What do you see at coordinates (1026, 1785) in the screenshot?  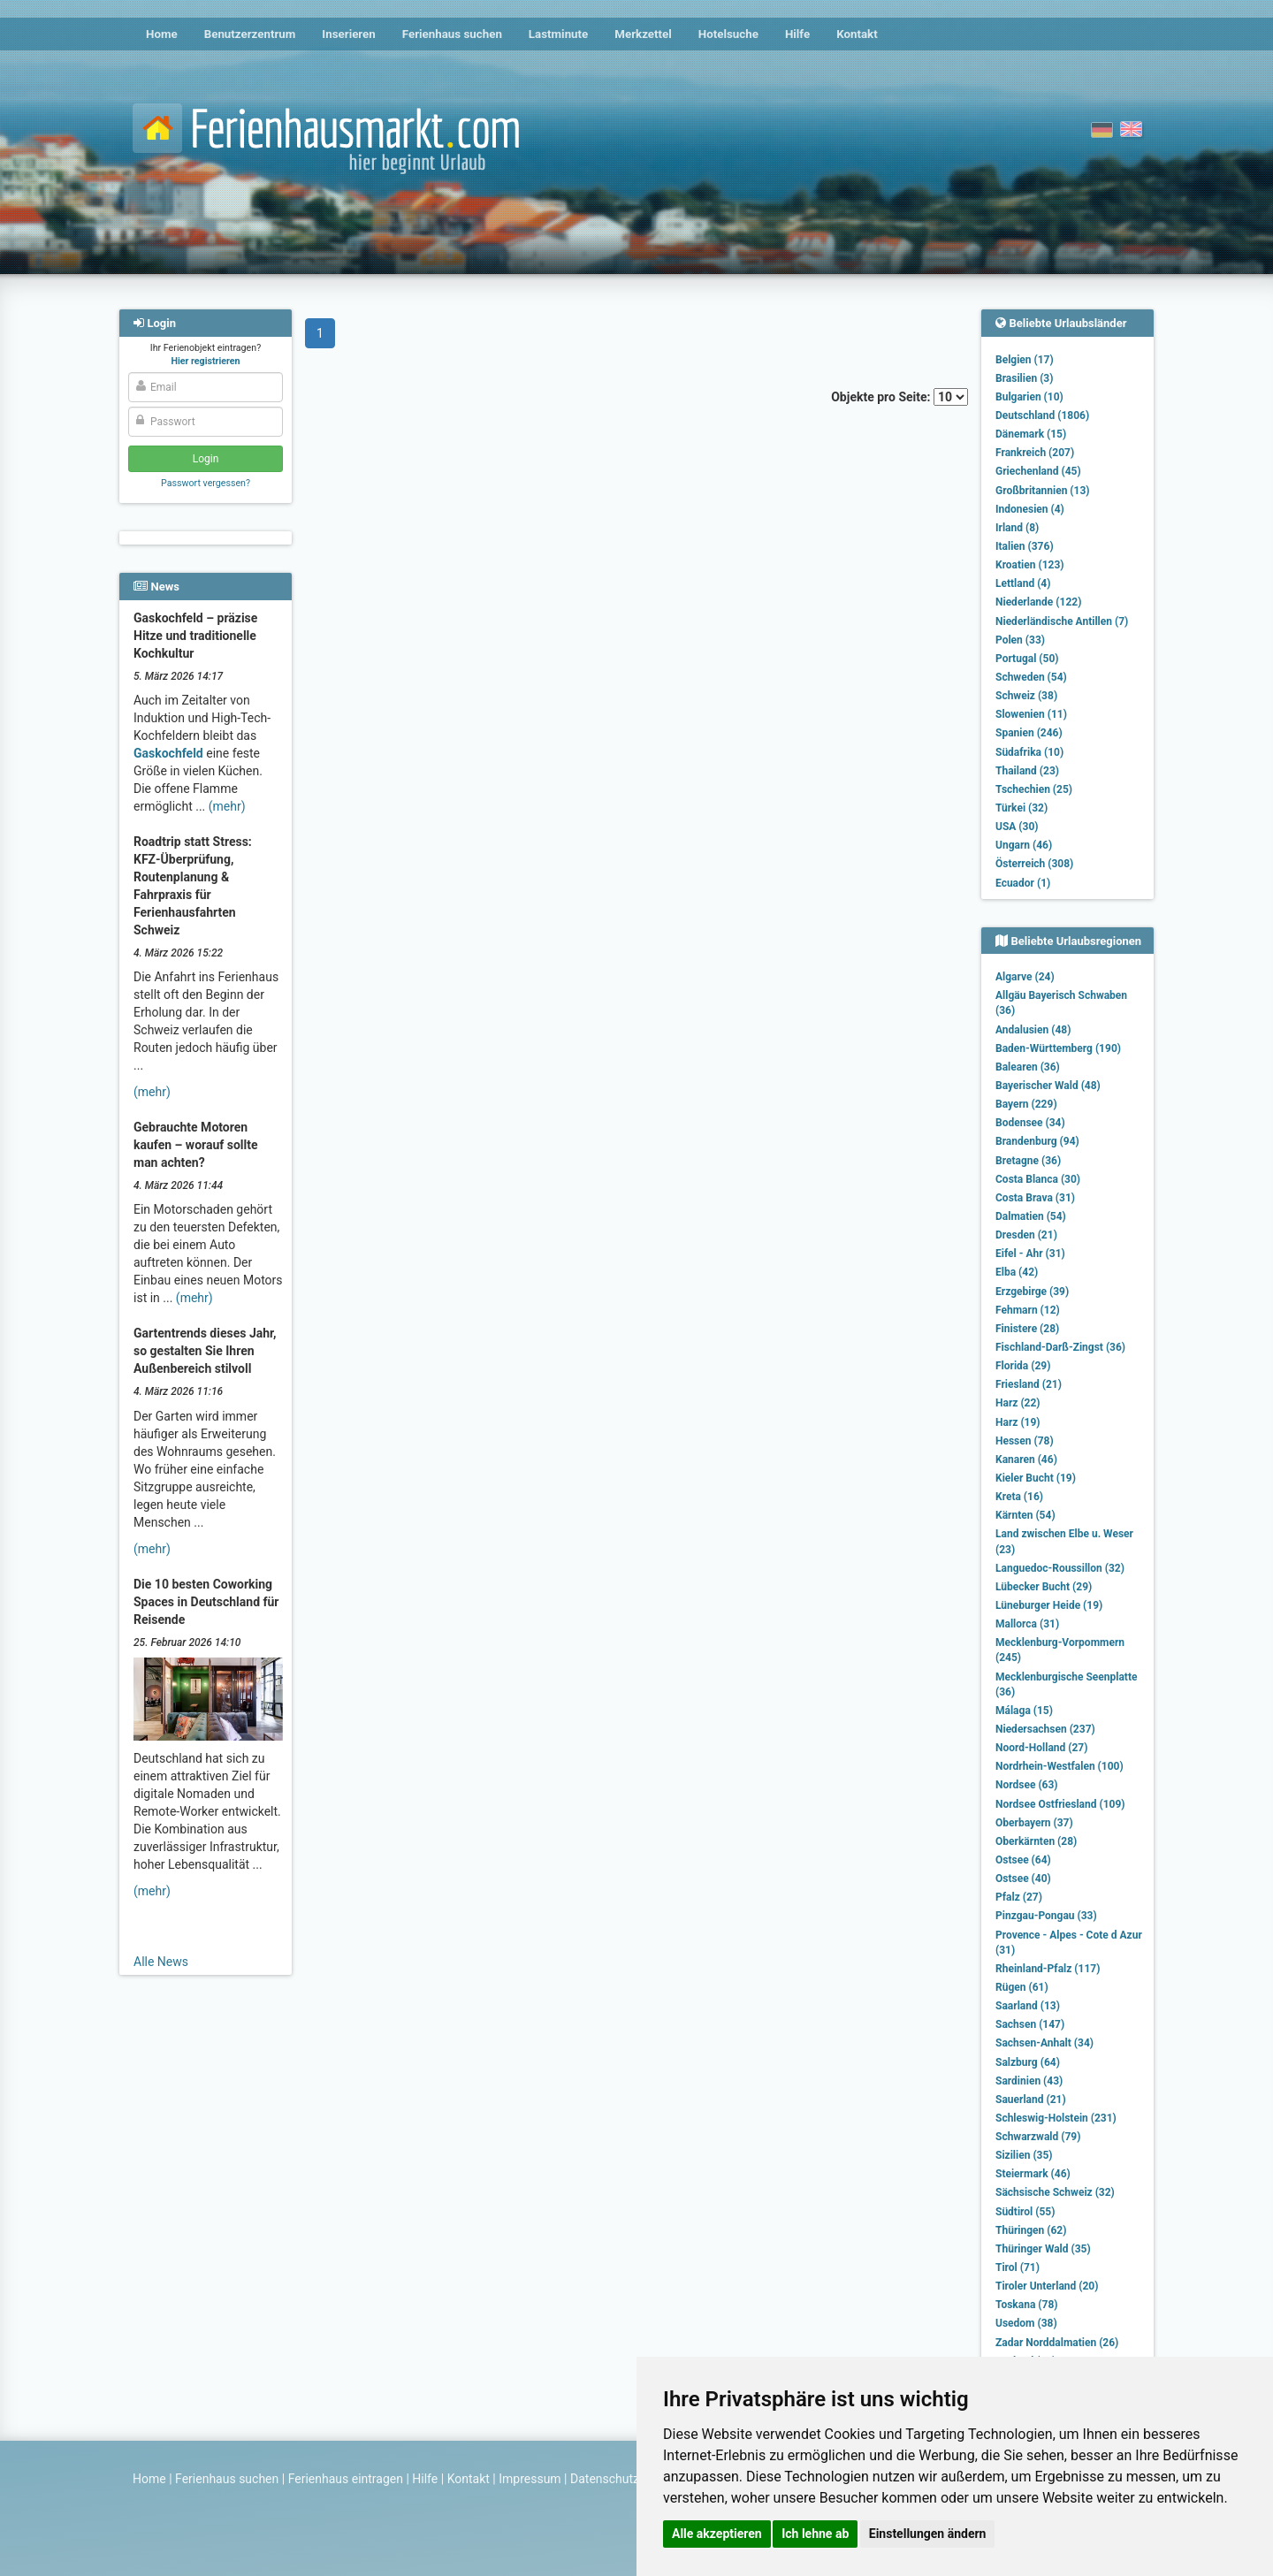 I see `Nordsee (63)` at bounding box center [1026, 1785].